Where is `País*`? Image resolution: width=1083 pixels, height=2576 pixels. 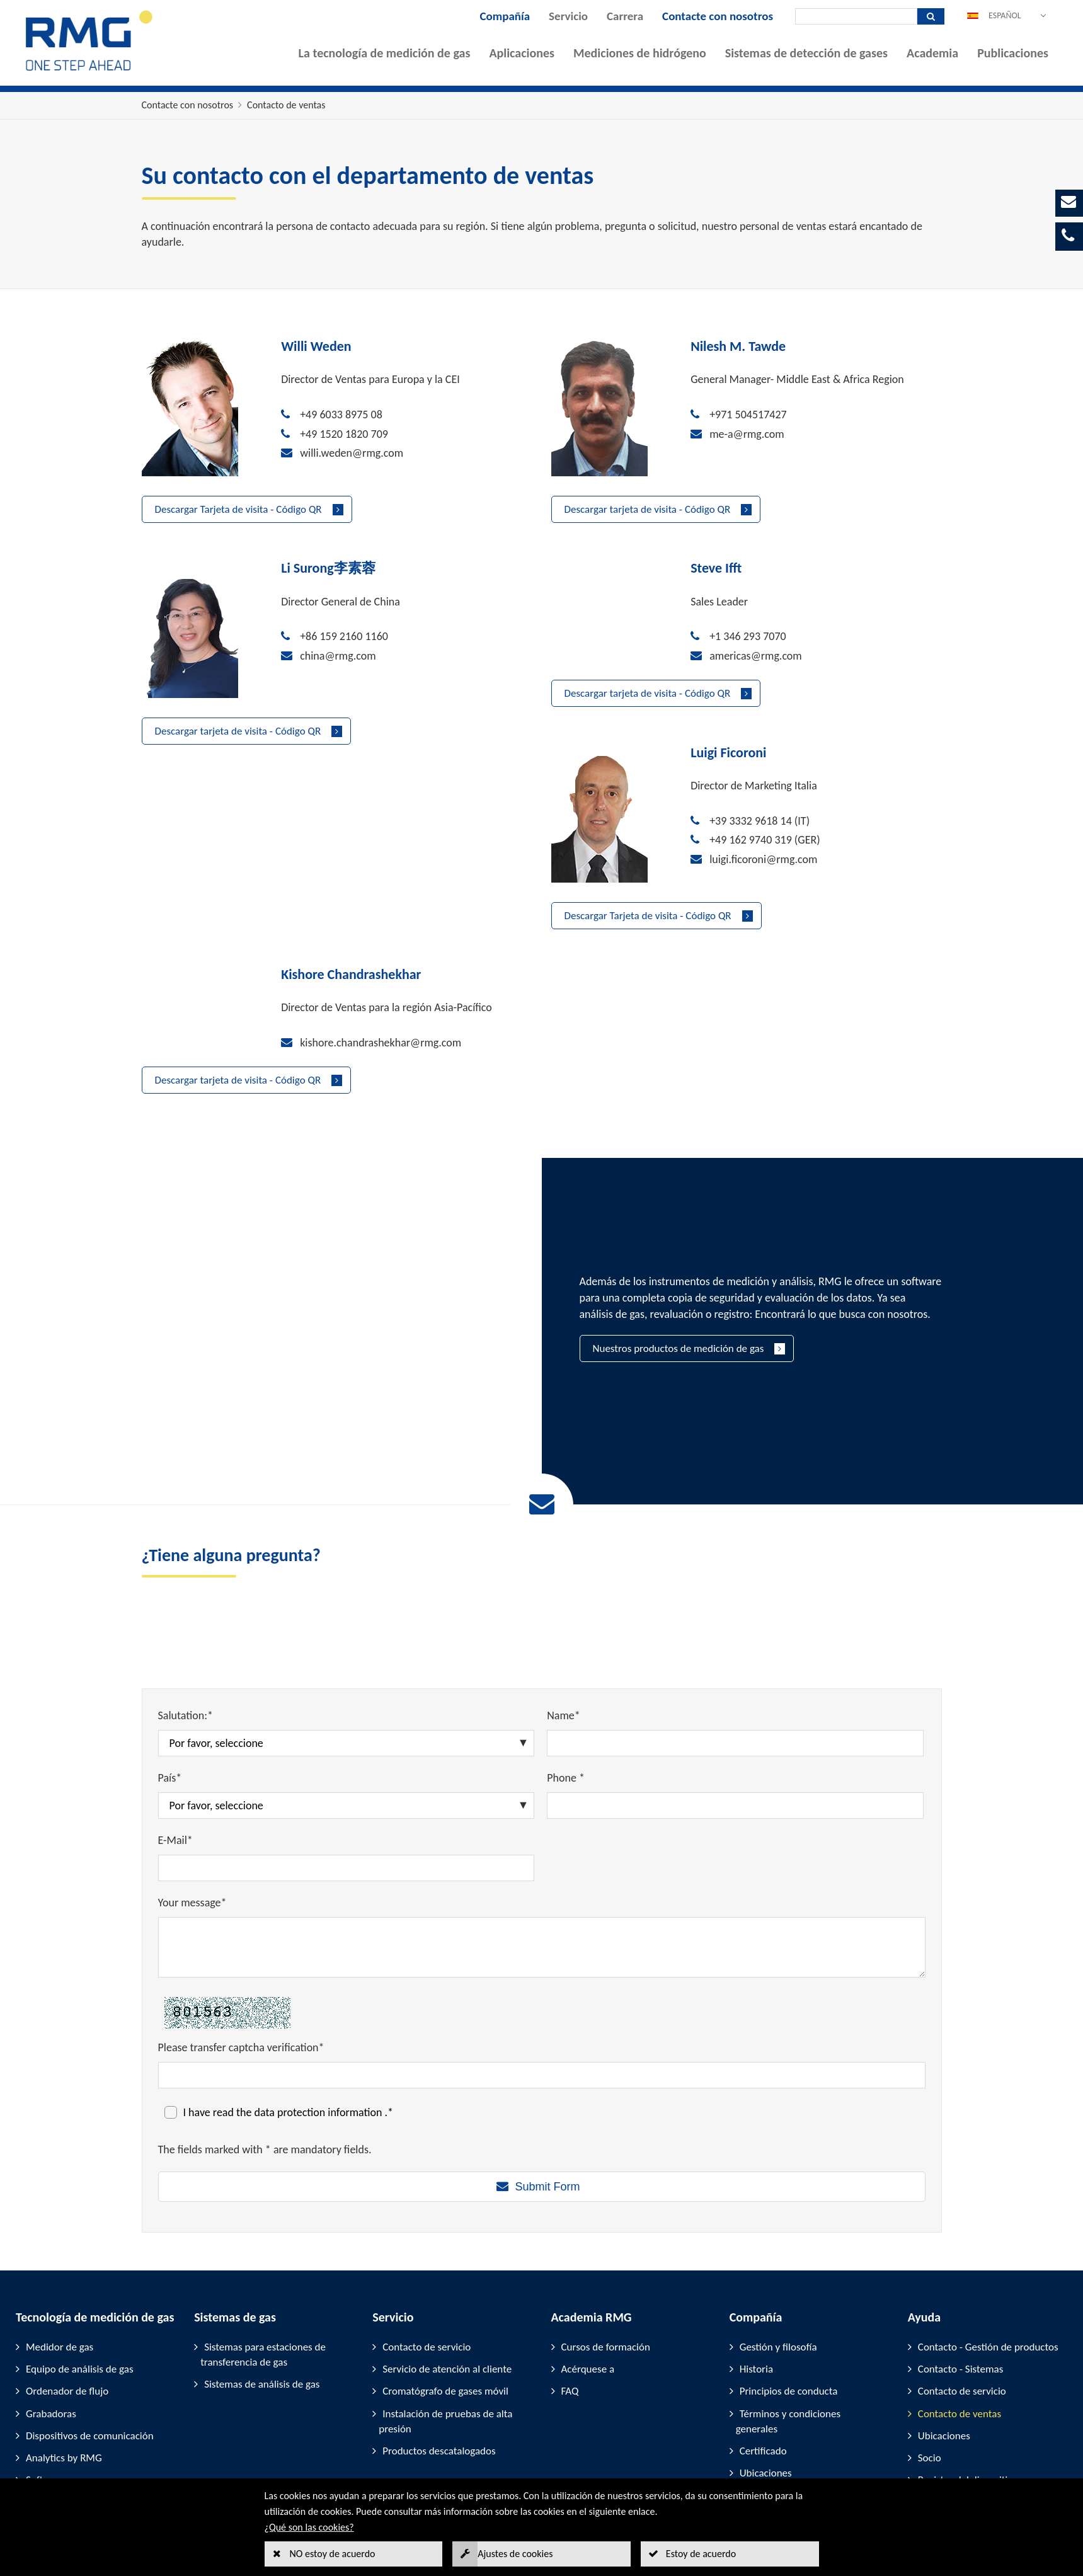 País* is located at coordinates (170, 1678).